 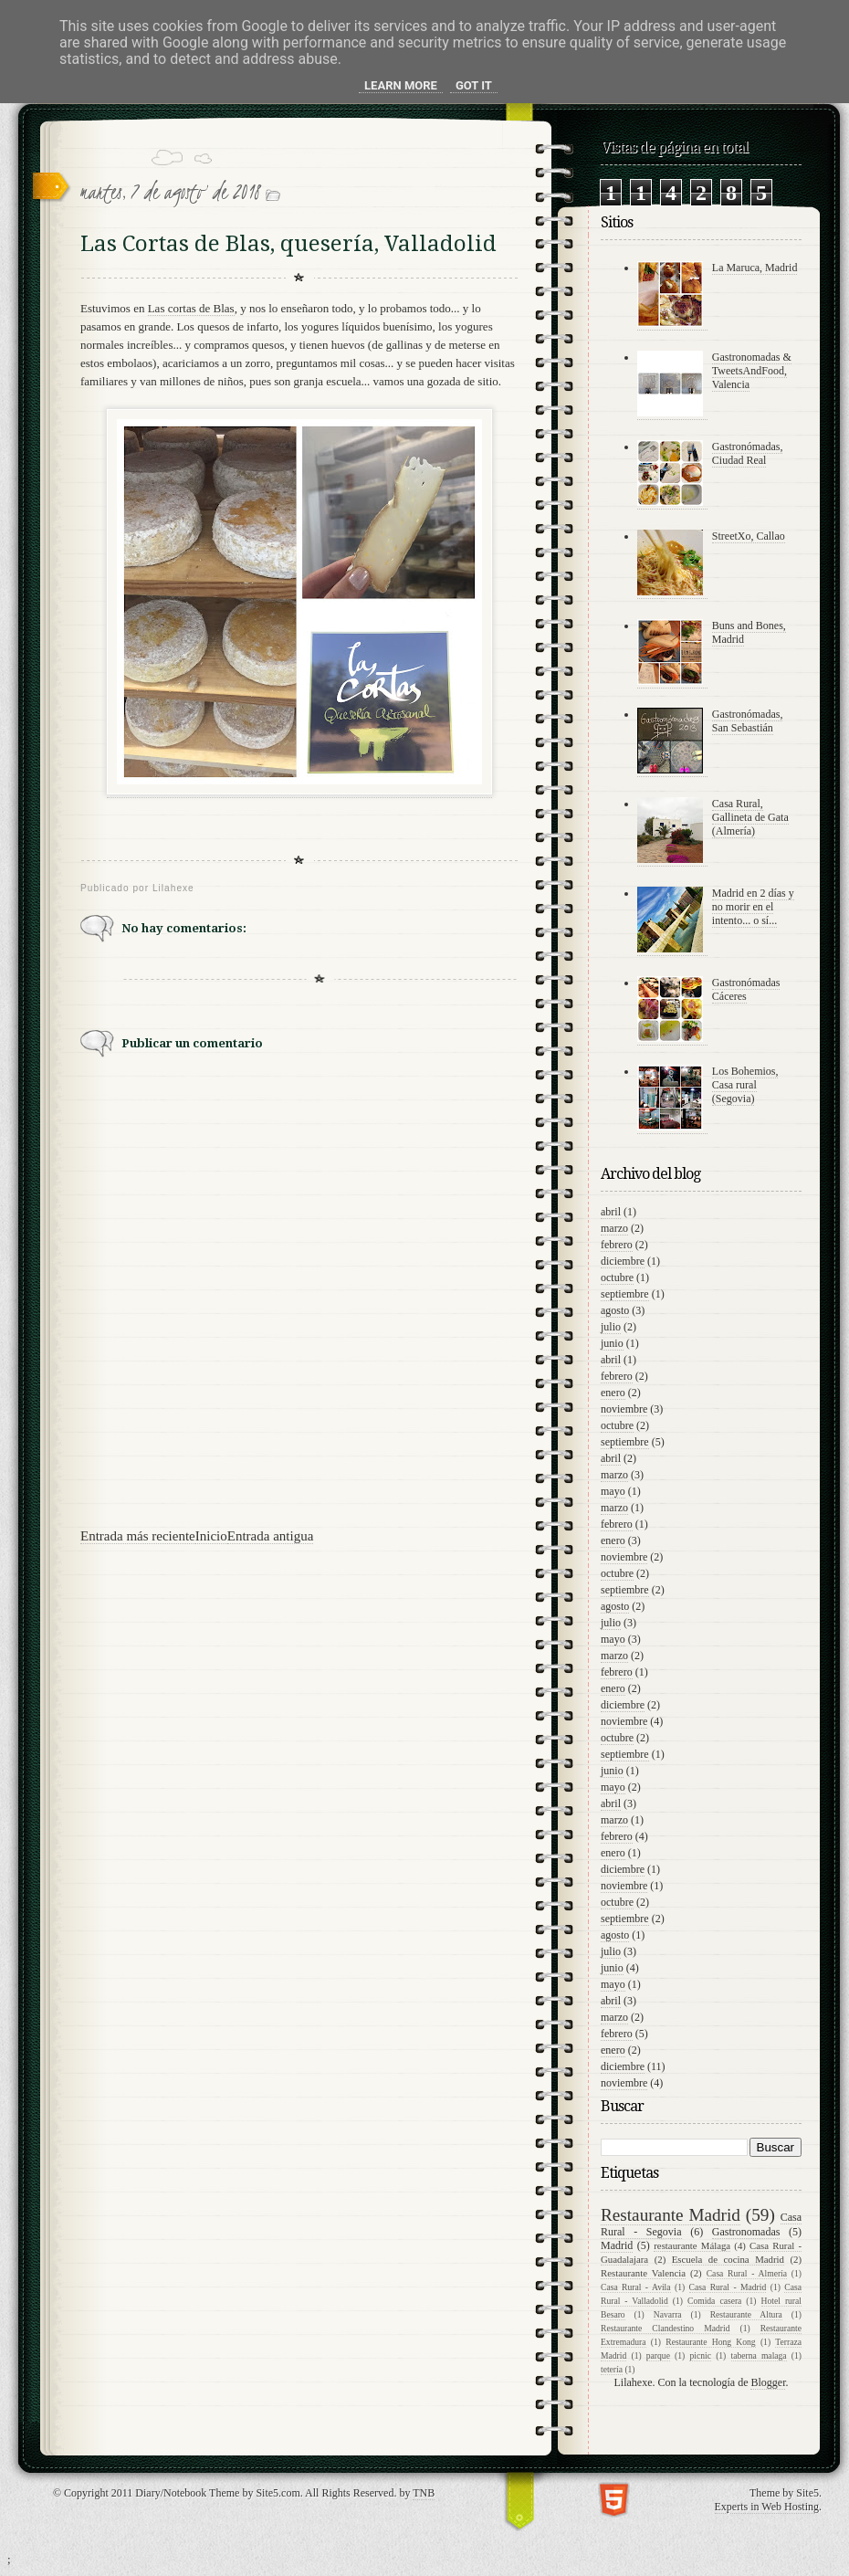 What do you see at coordinates (658, 2355) in the screenshot?
I see `parque` at bounding box center [658, 2355].